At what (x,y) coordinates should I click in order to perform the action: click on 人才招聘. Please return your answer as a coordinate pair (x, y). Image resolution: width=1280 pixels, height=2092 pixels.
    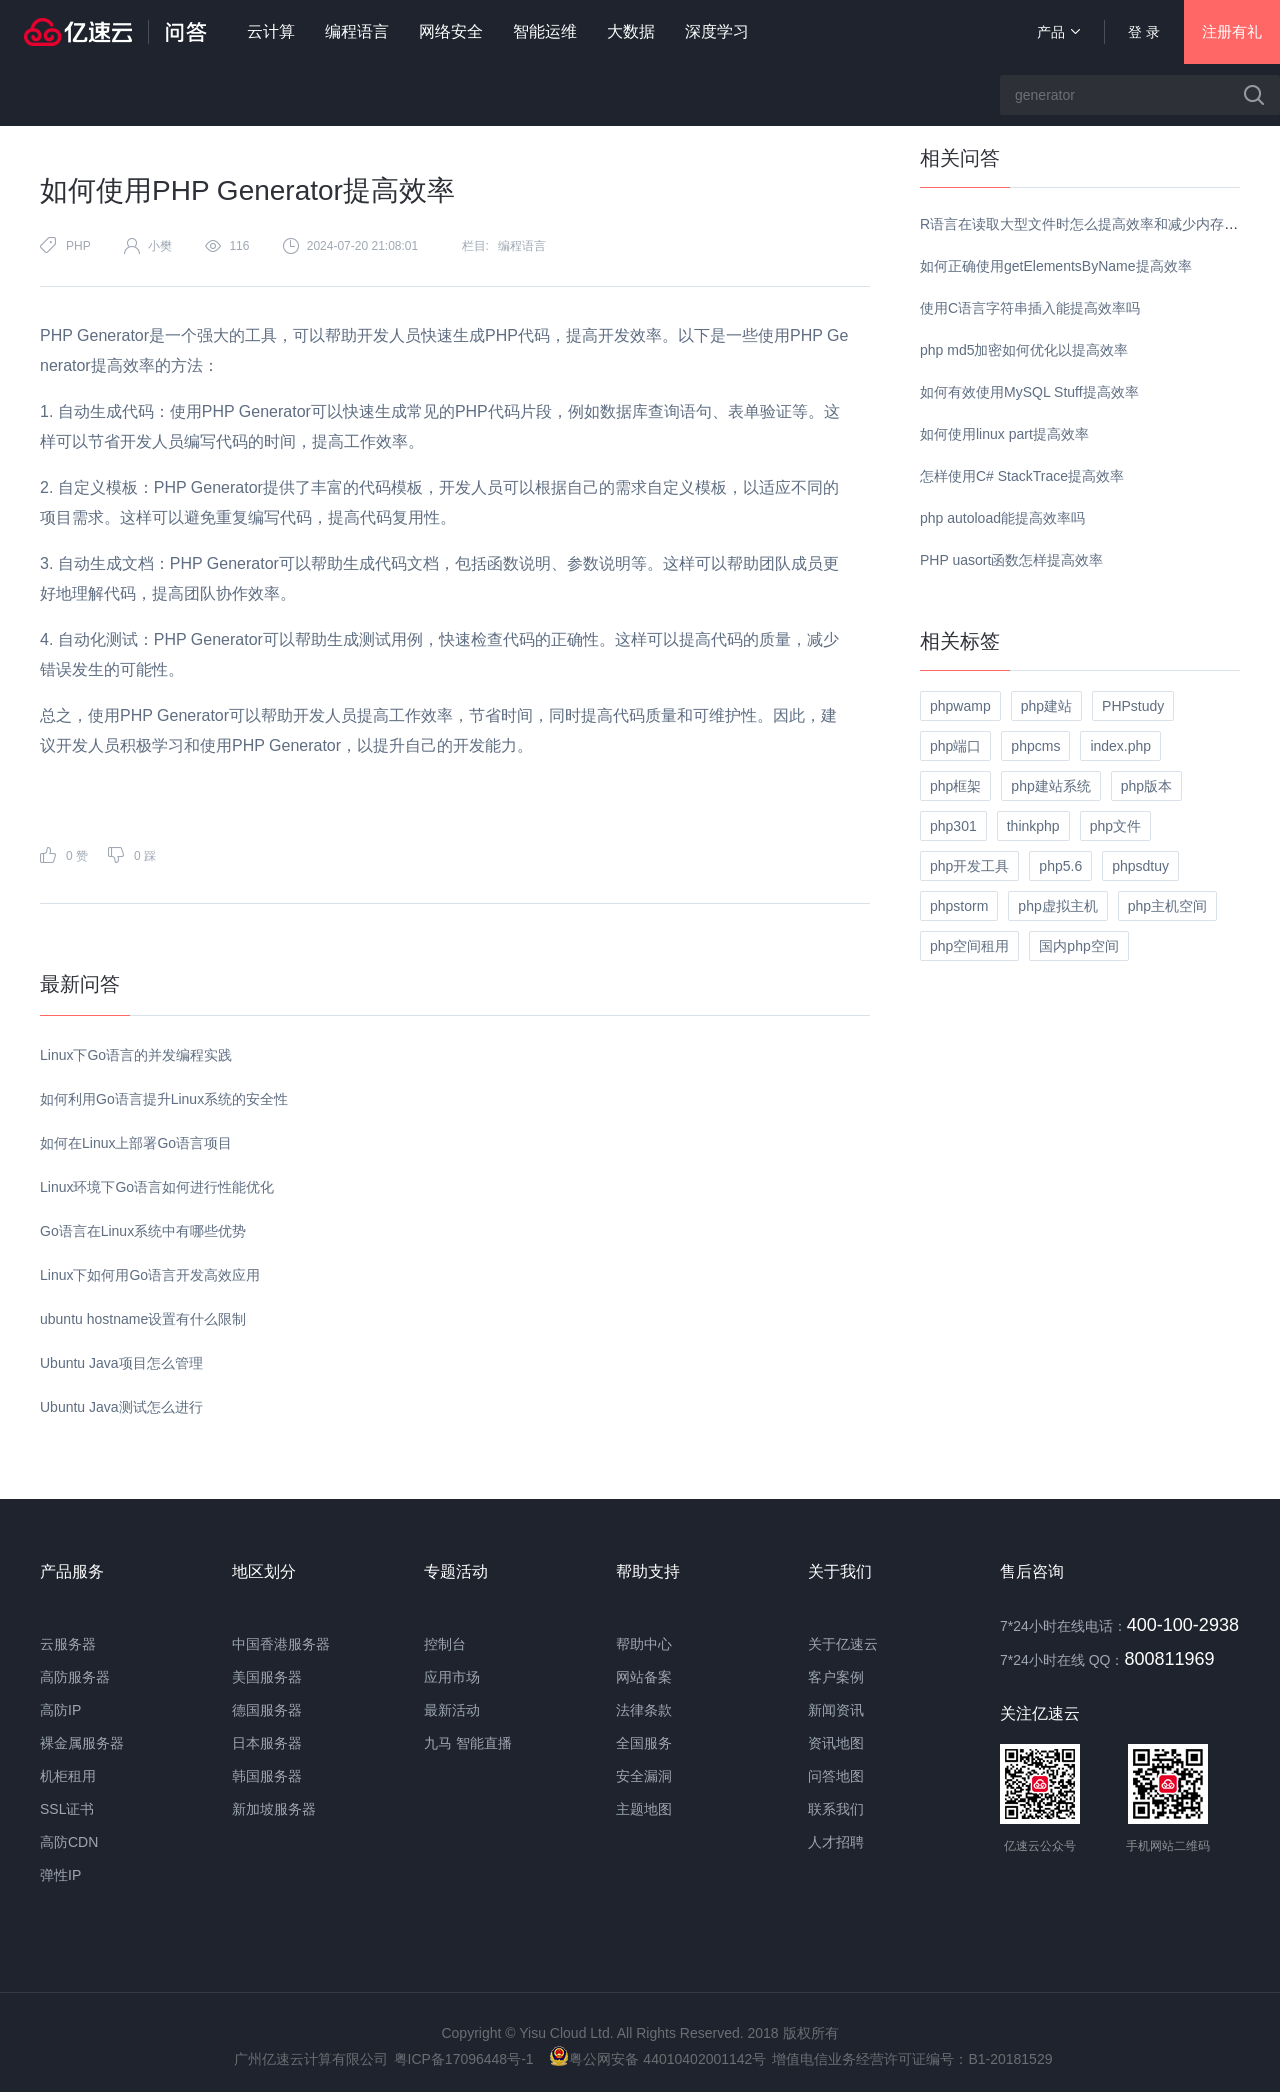
    Looking at the image, I should click on (836, 1842).